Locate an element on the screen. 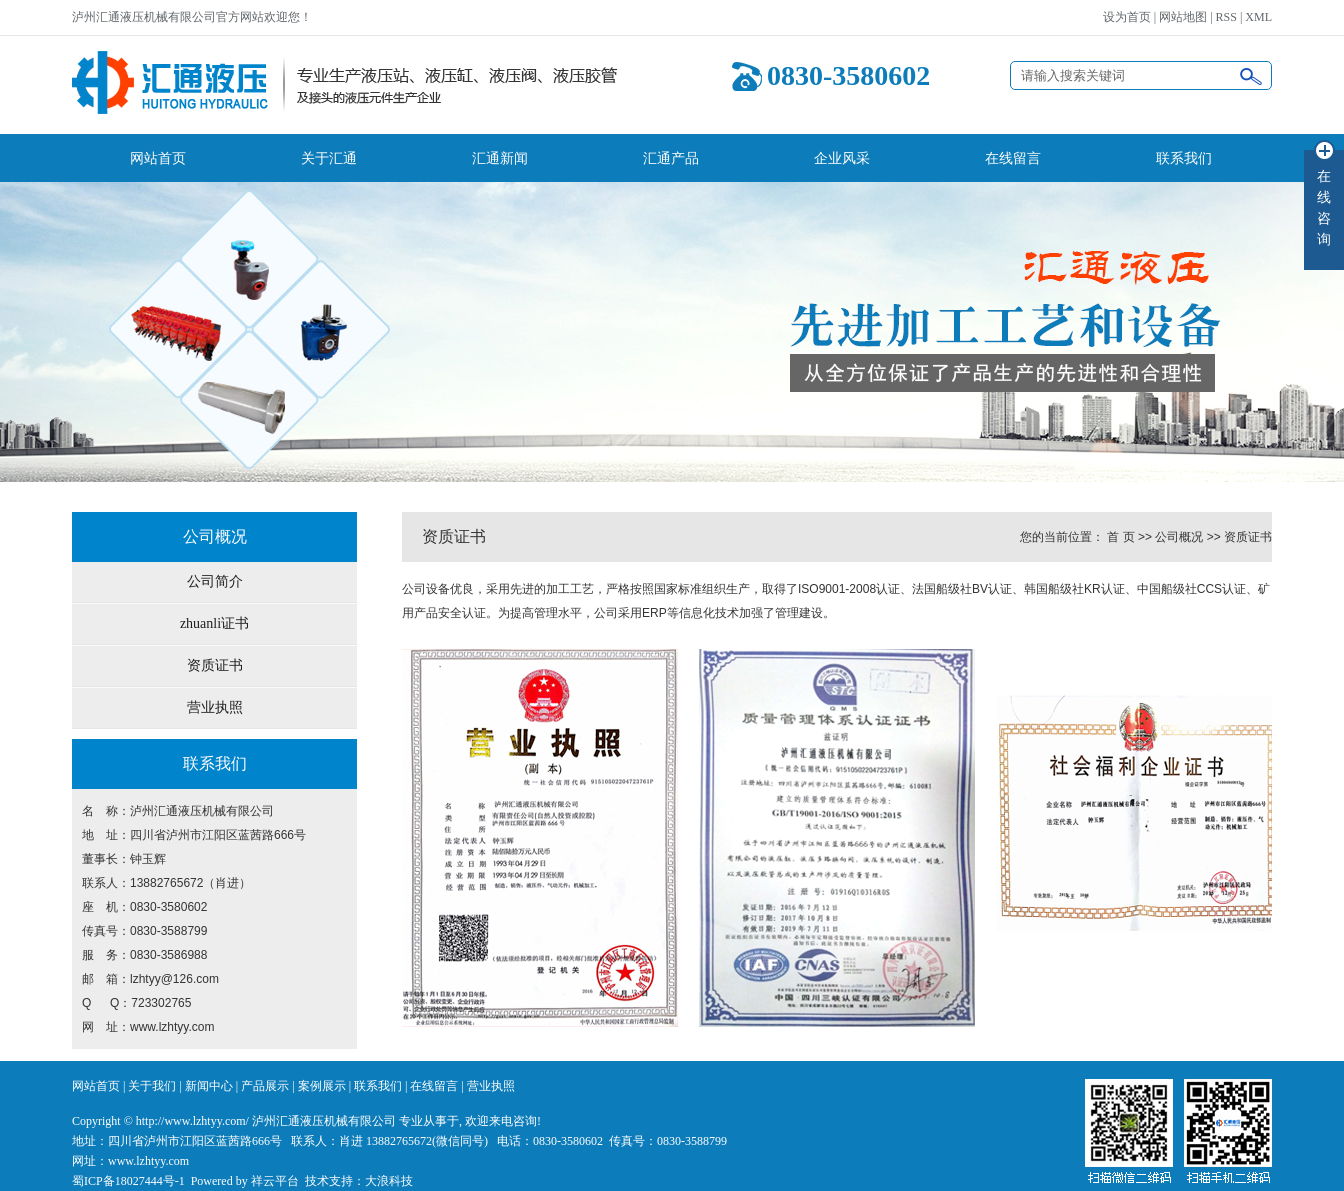 This screenshot has width=1344, height=1191. 网站地图 is located at coordinates (1183, 17).